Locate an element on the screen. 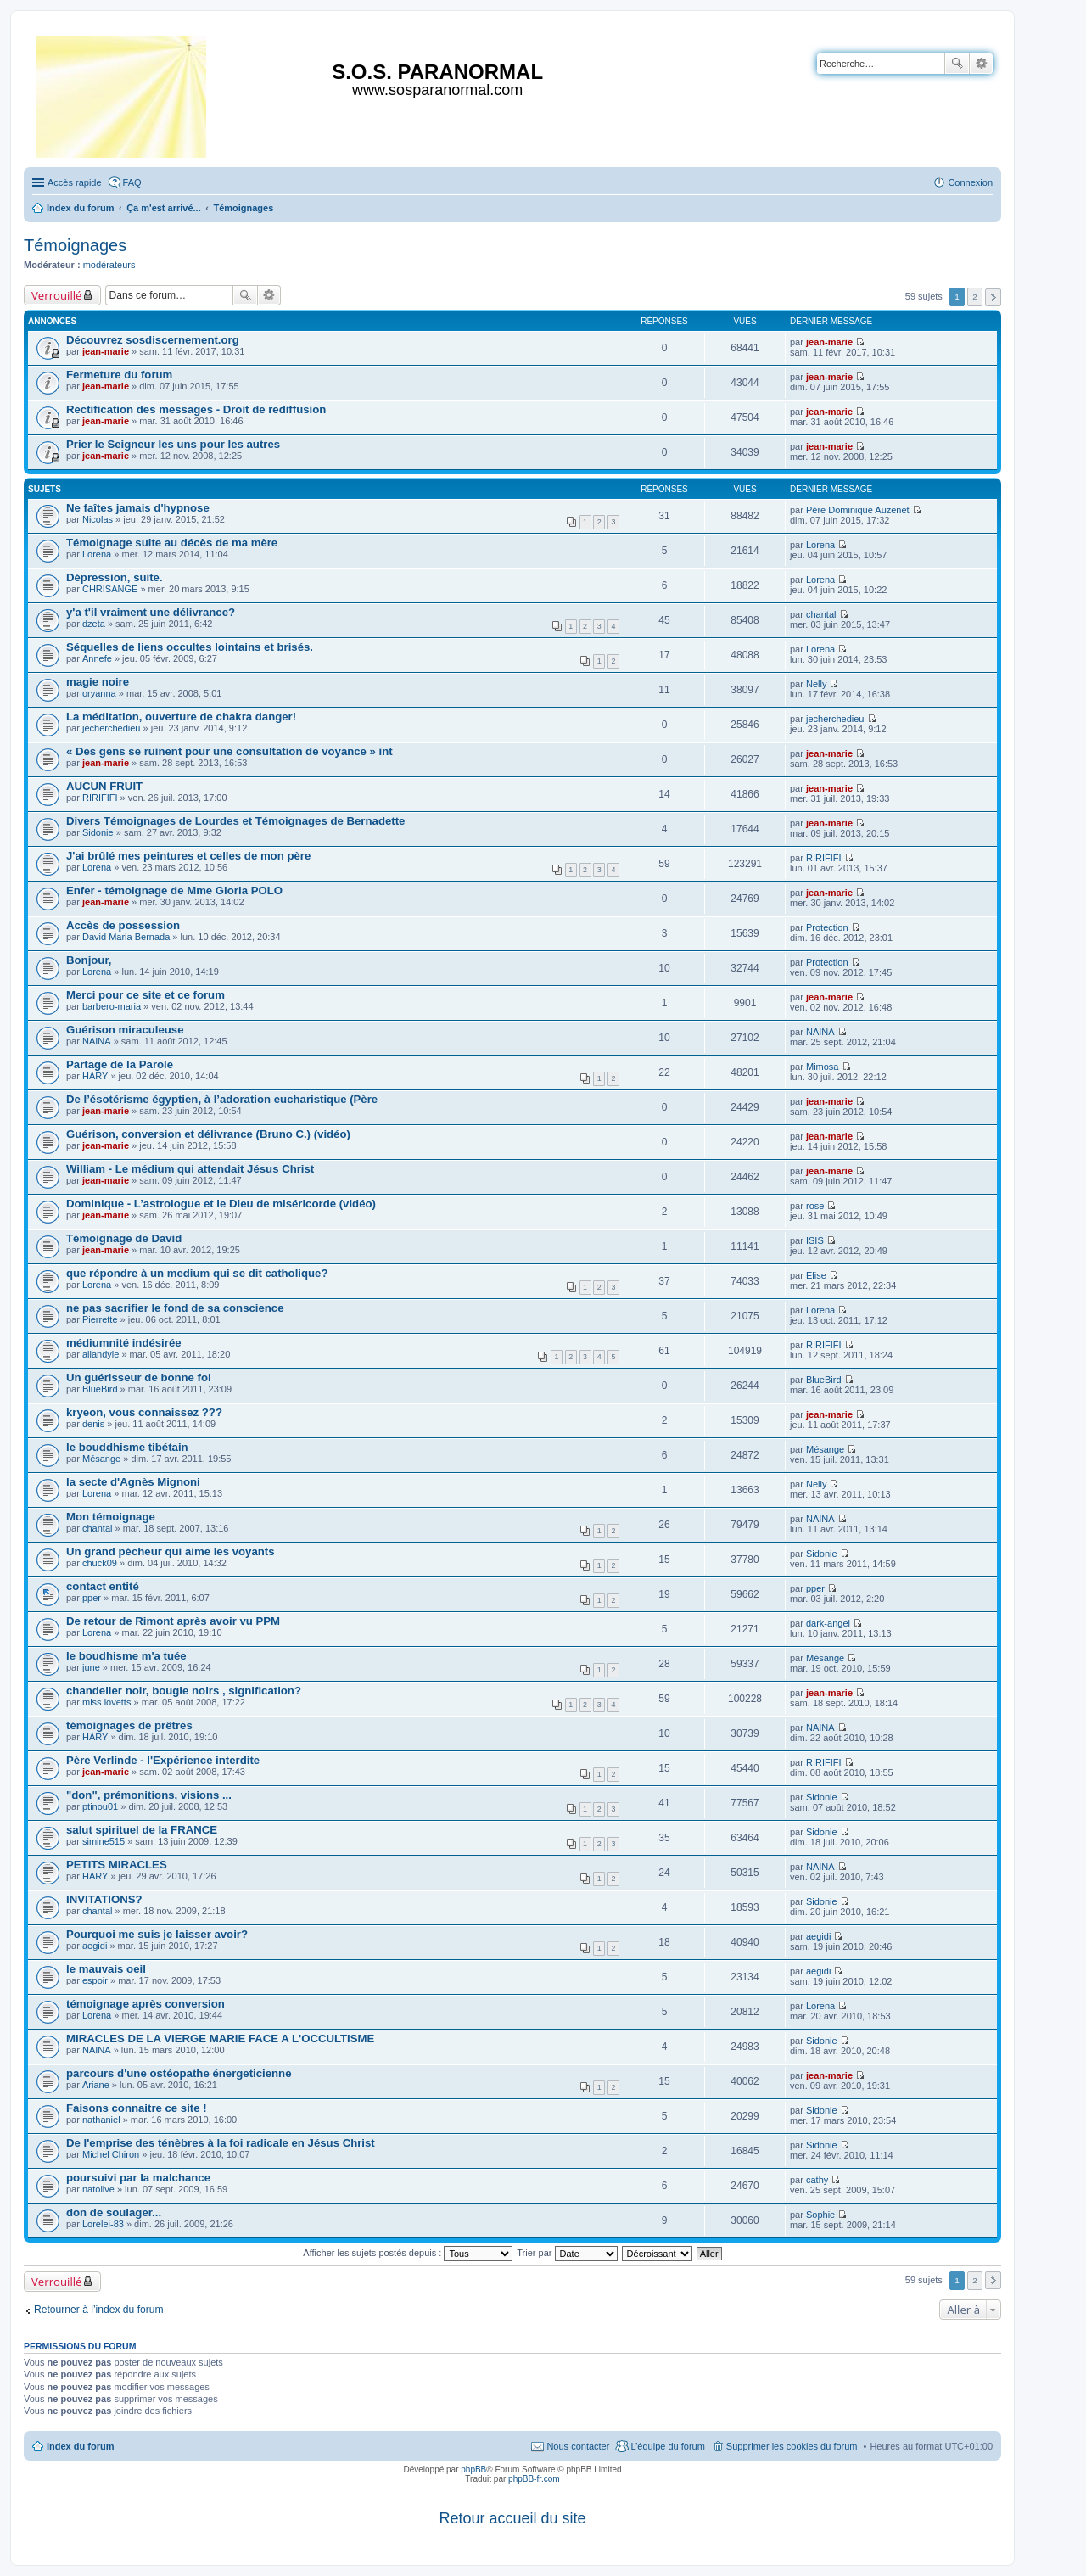  contact entité is located at coordinates (102, 1586).